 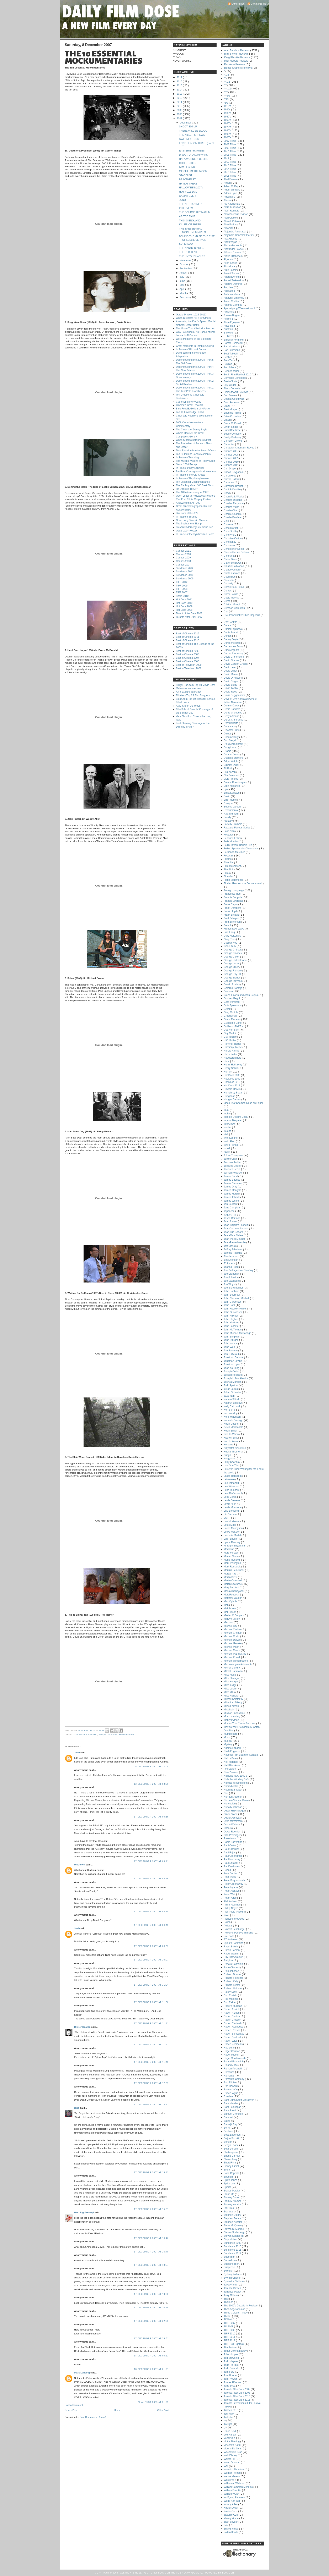 What do you see at coordinates (233, 970) in the screenshot?
I see `George Romero` at bounding box center [233, 970].